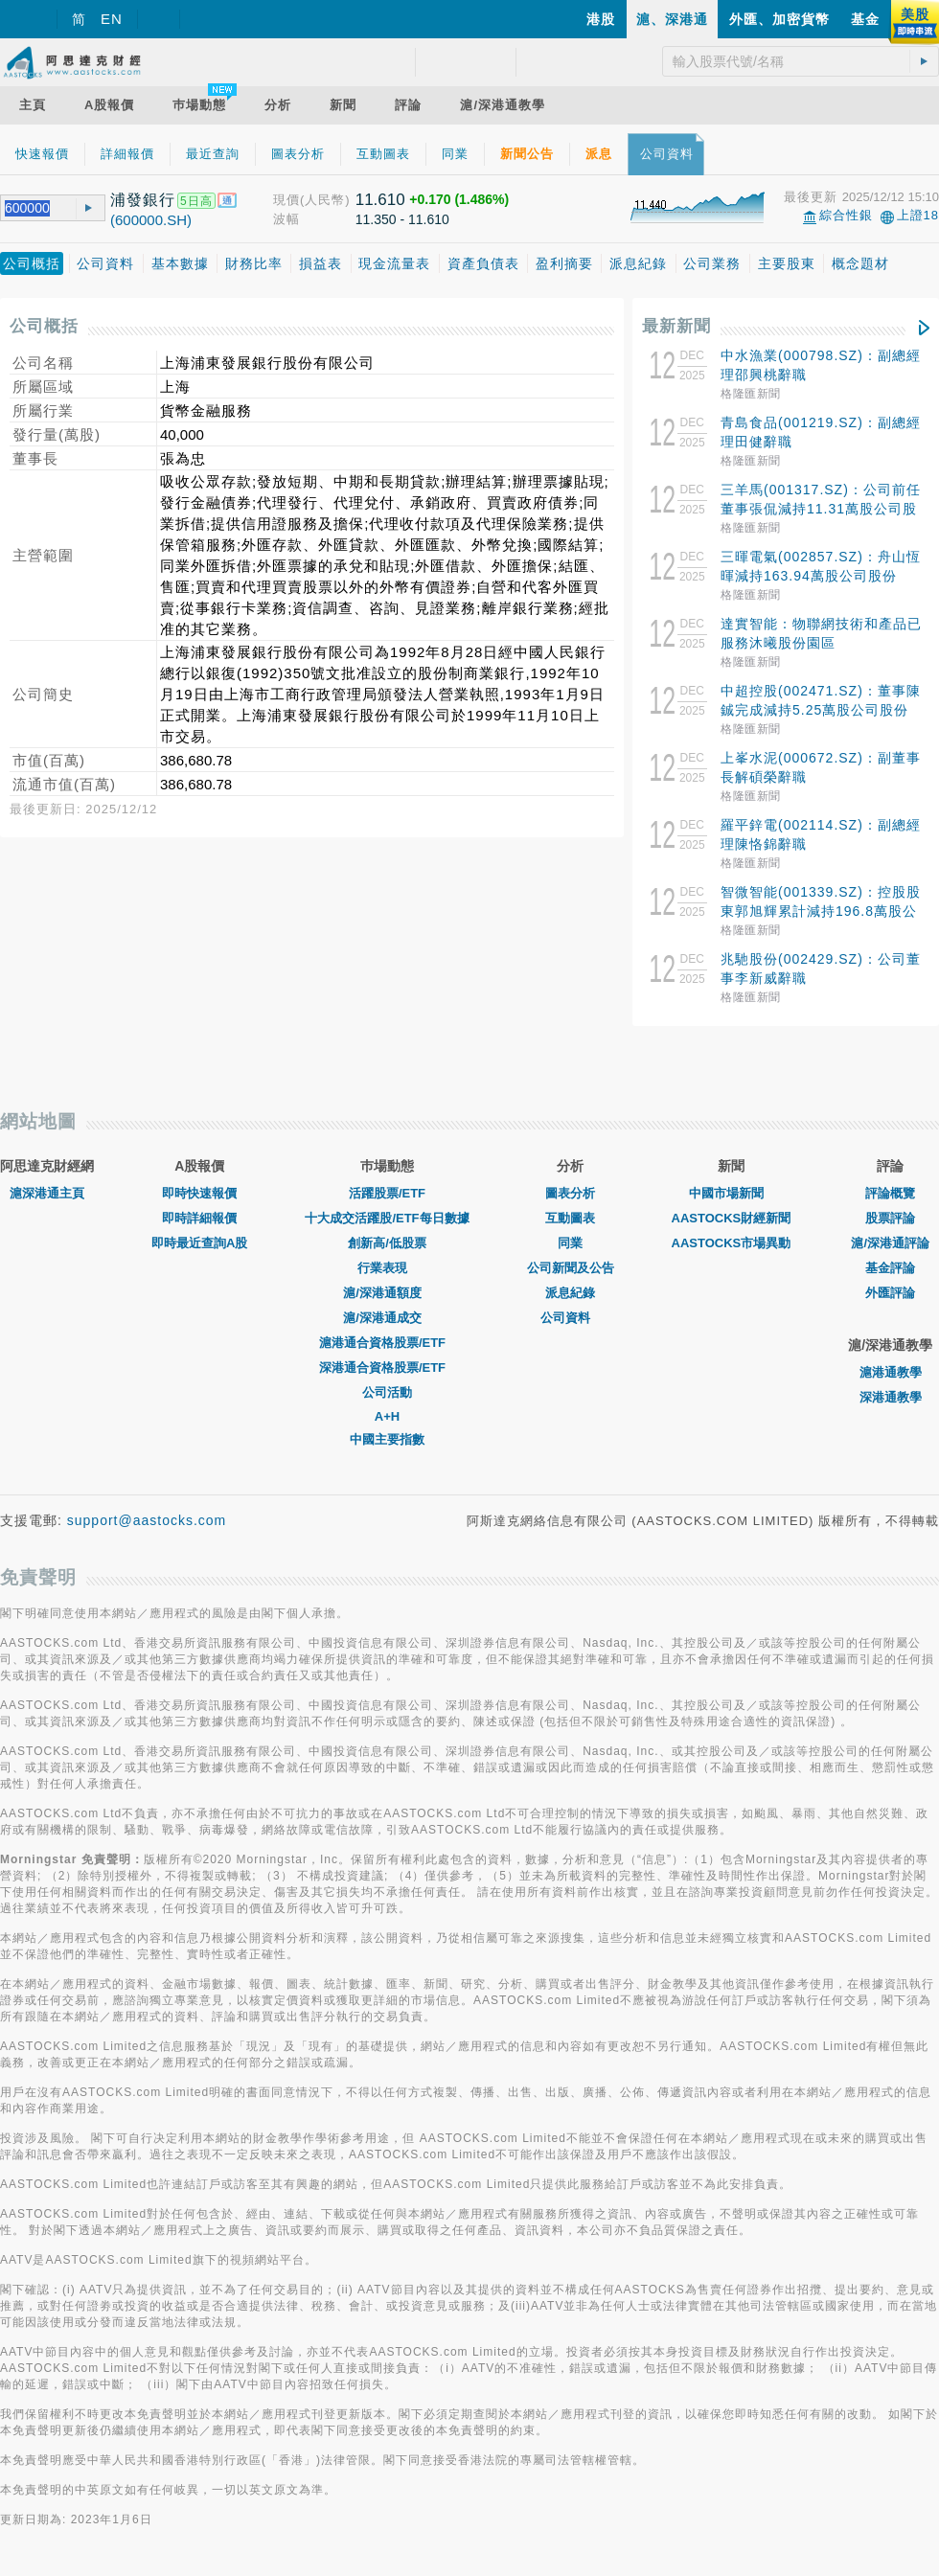  I want to click on 互動圖表, so click(570, 1218).